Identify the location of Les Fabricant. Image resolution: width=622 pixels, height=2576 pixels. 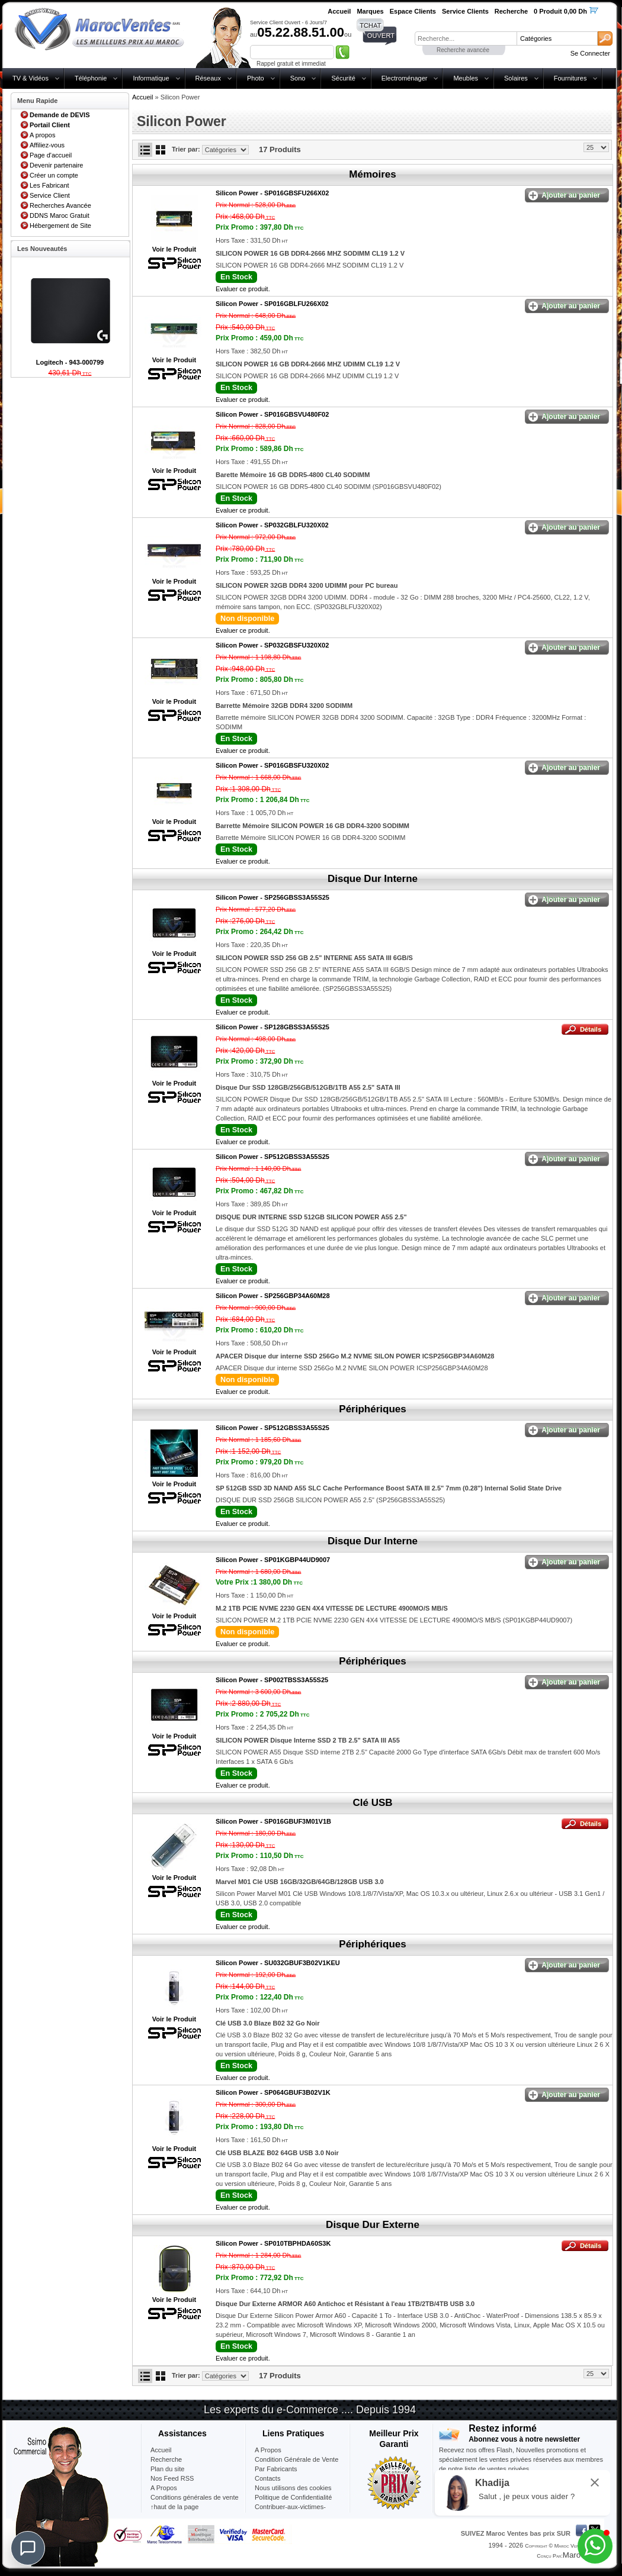
(49, 185).